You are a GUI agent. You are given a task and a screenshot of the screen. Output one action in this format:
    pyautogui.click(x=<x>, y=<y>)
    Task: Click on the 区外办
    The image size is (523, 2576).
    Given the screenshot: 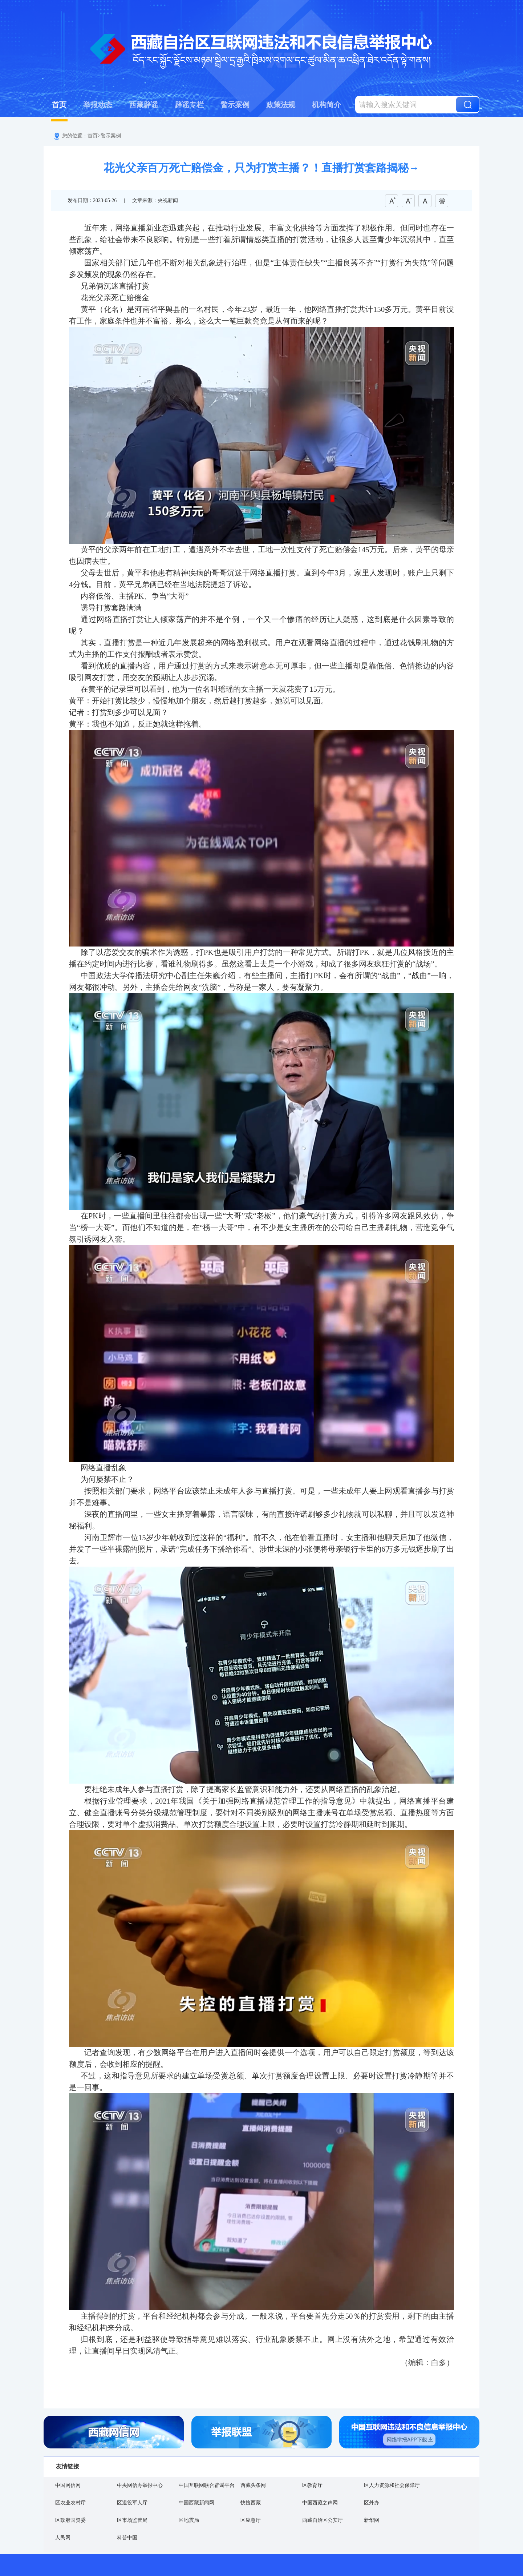 What is the action you would take?
    pyautogui.click(x=371, y=2502)
    